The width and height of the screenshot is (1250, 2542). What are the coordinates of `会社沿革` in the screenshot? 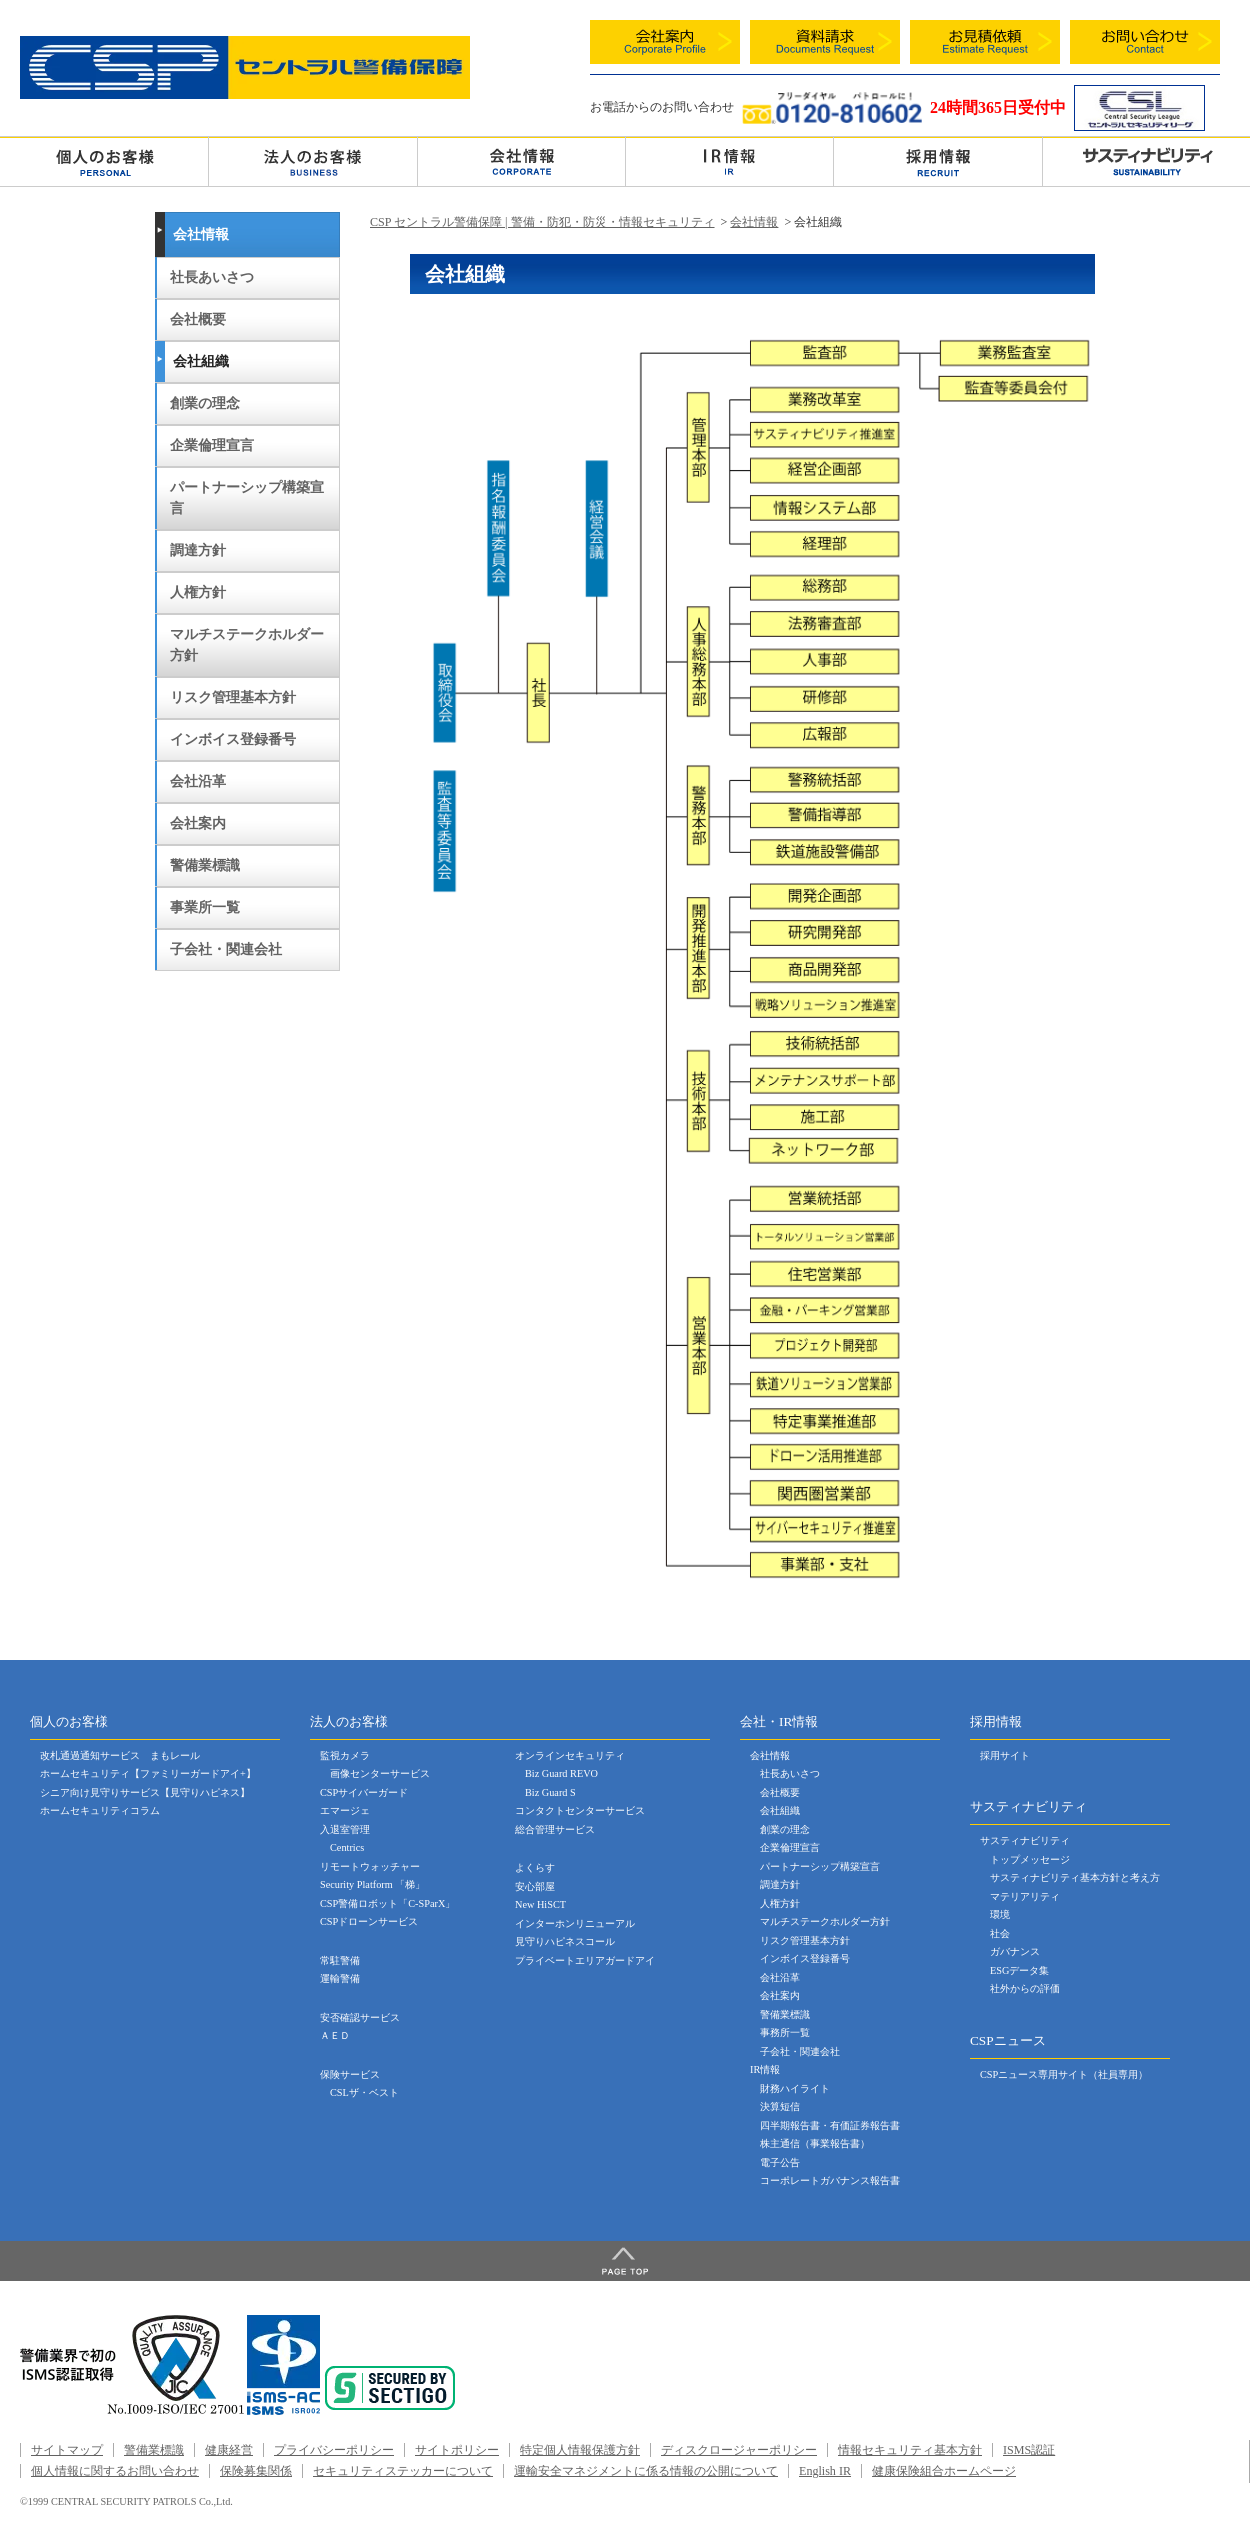 It's located at (198, 781).